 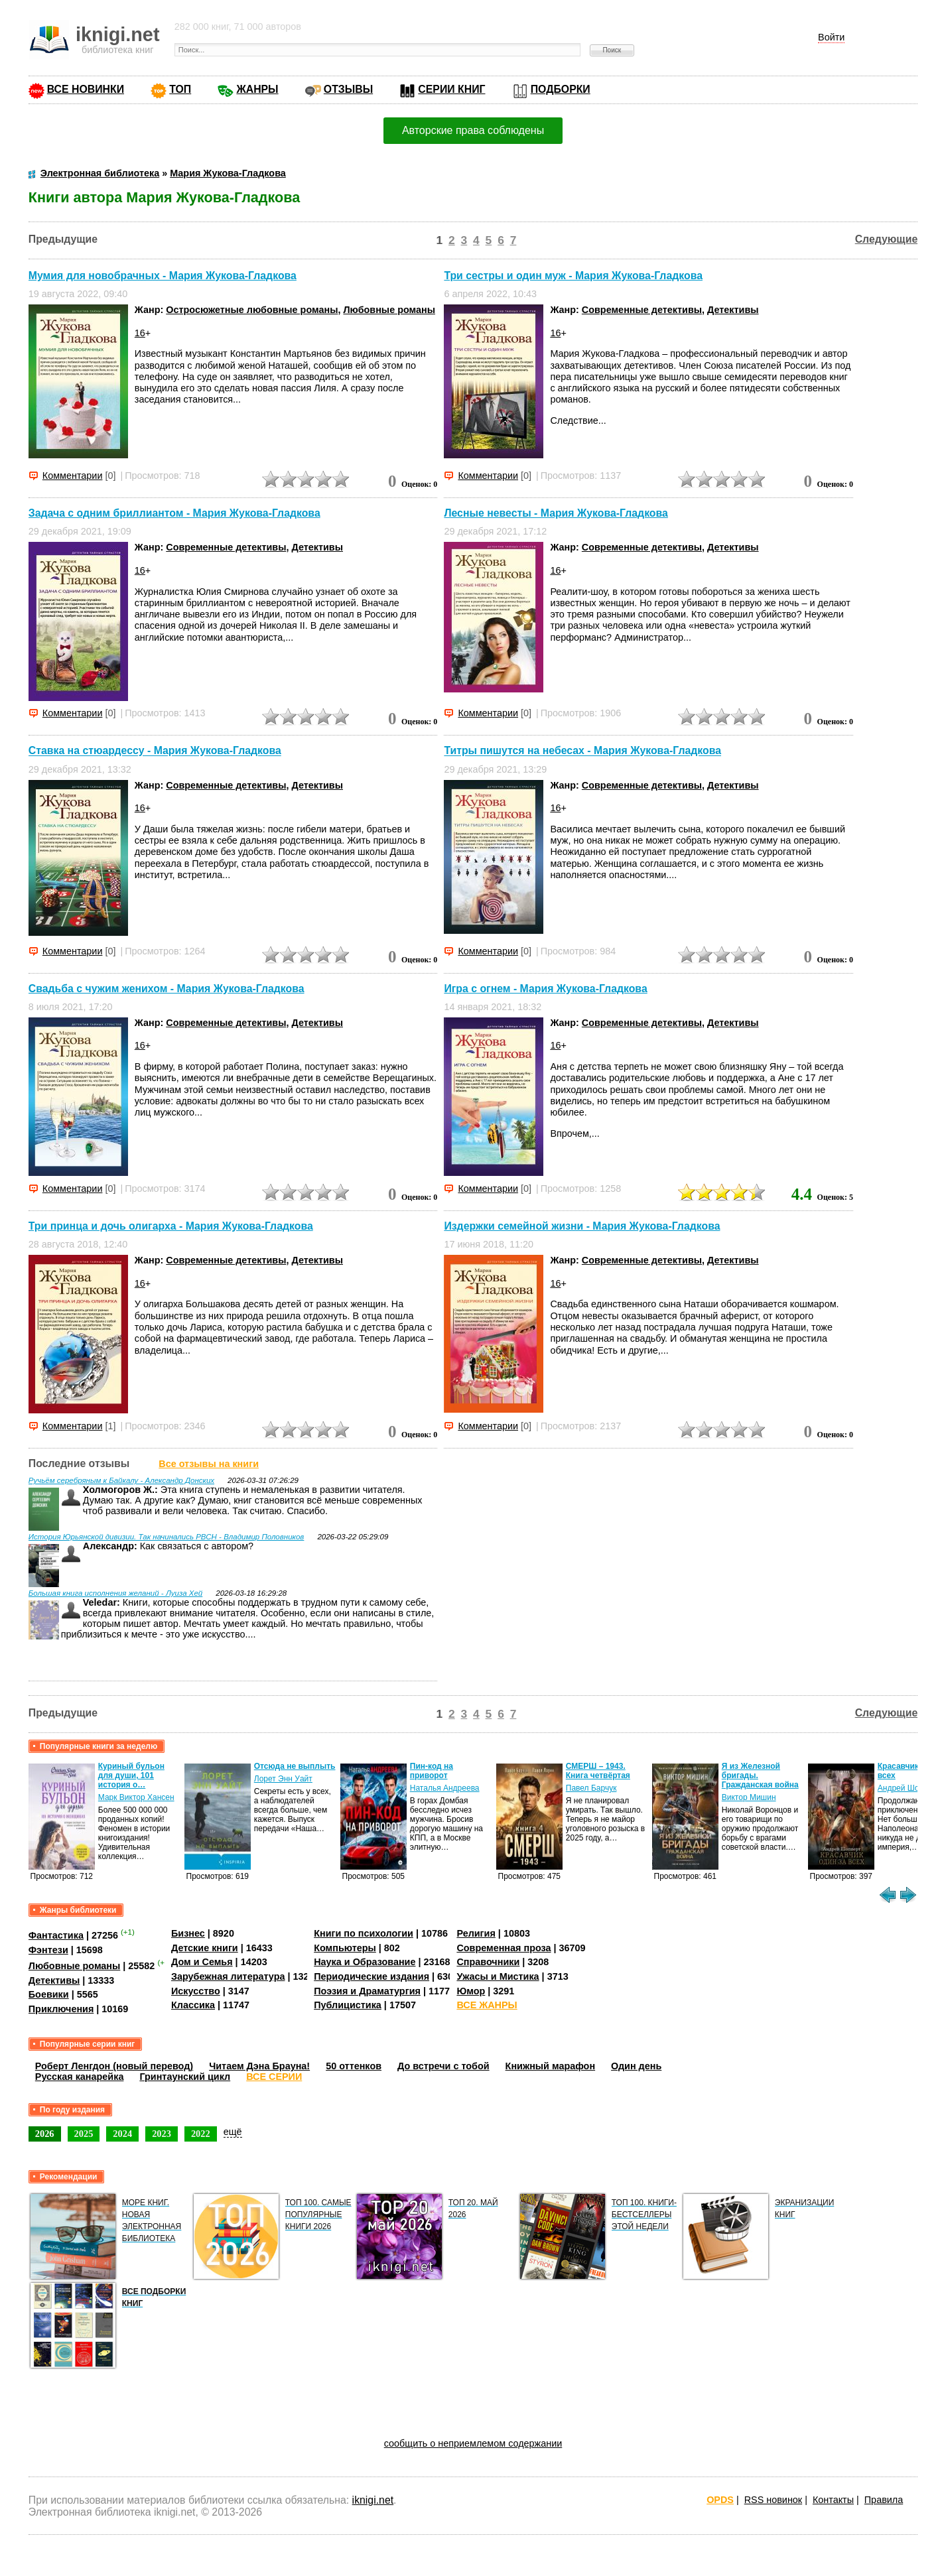 I want to click on ПОДБОРКИ, so click(x=560, y=89).